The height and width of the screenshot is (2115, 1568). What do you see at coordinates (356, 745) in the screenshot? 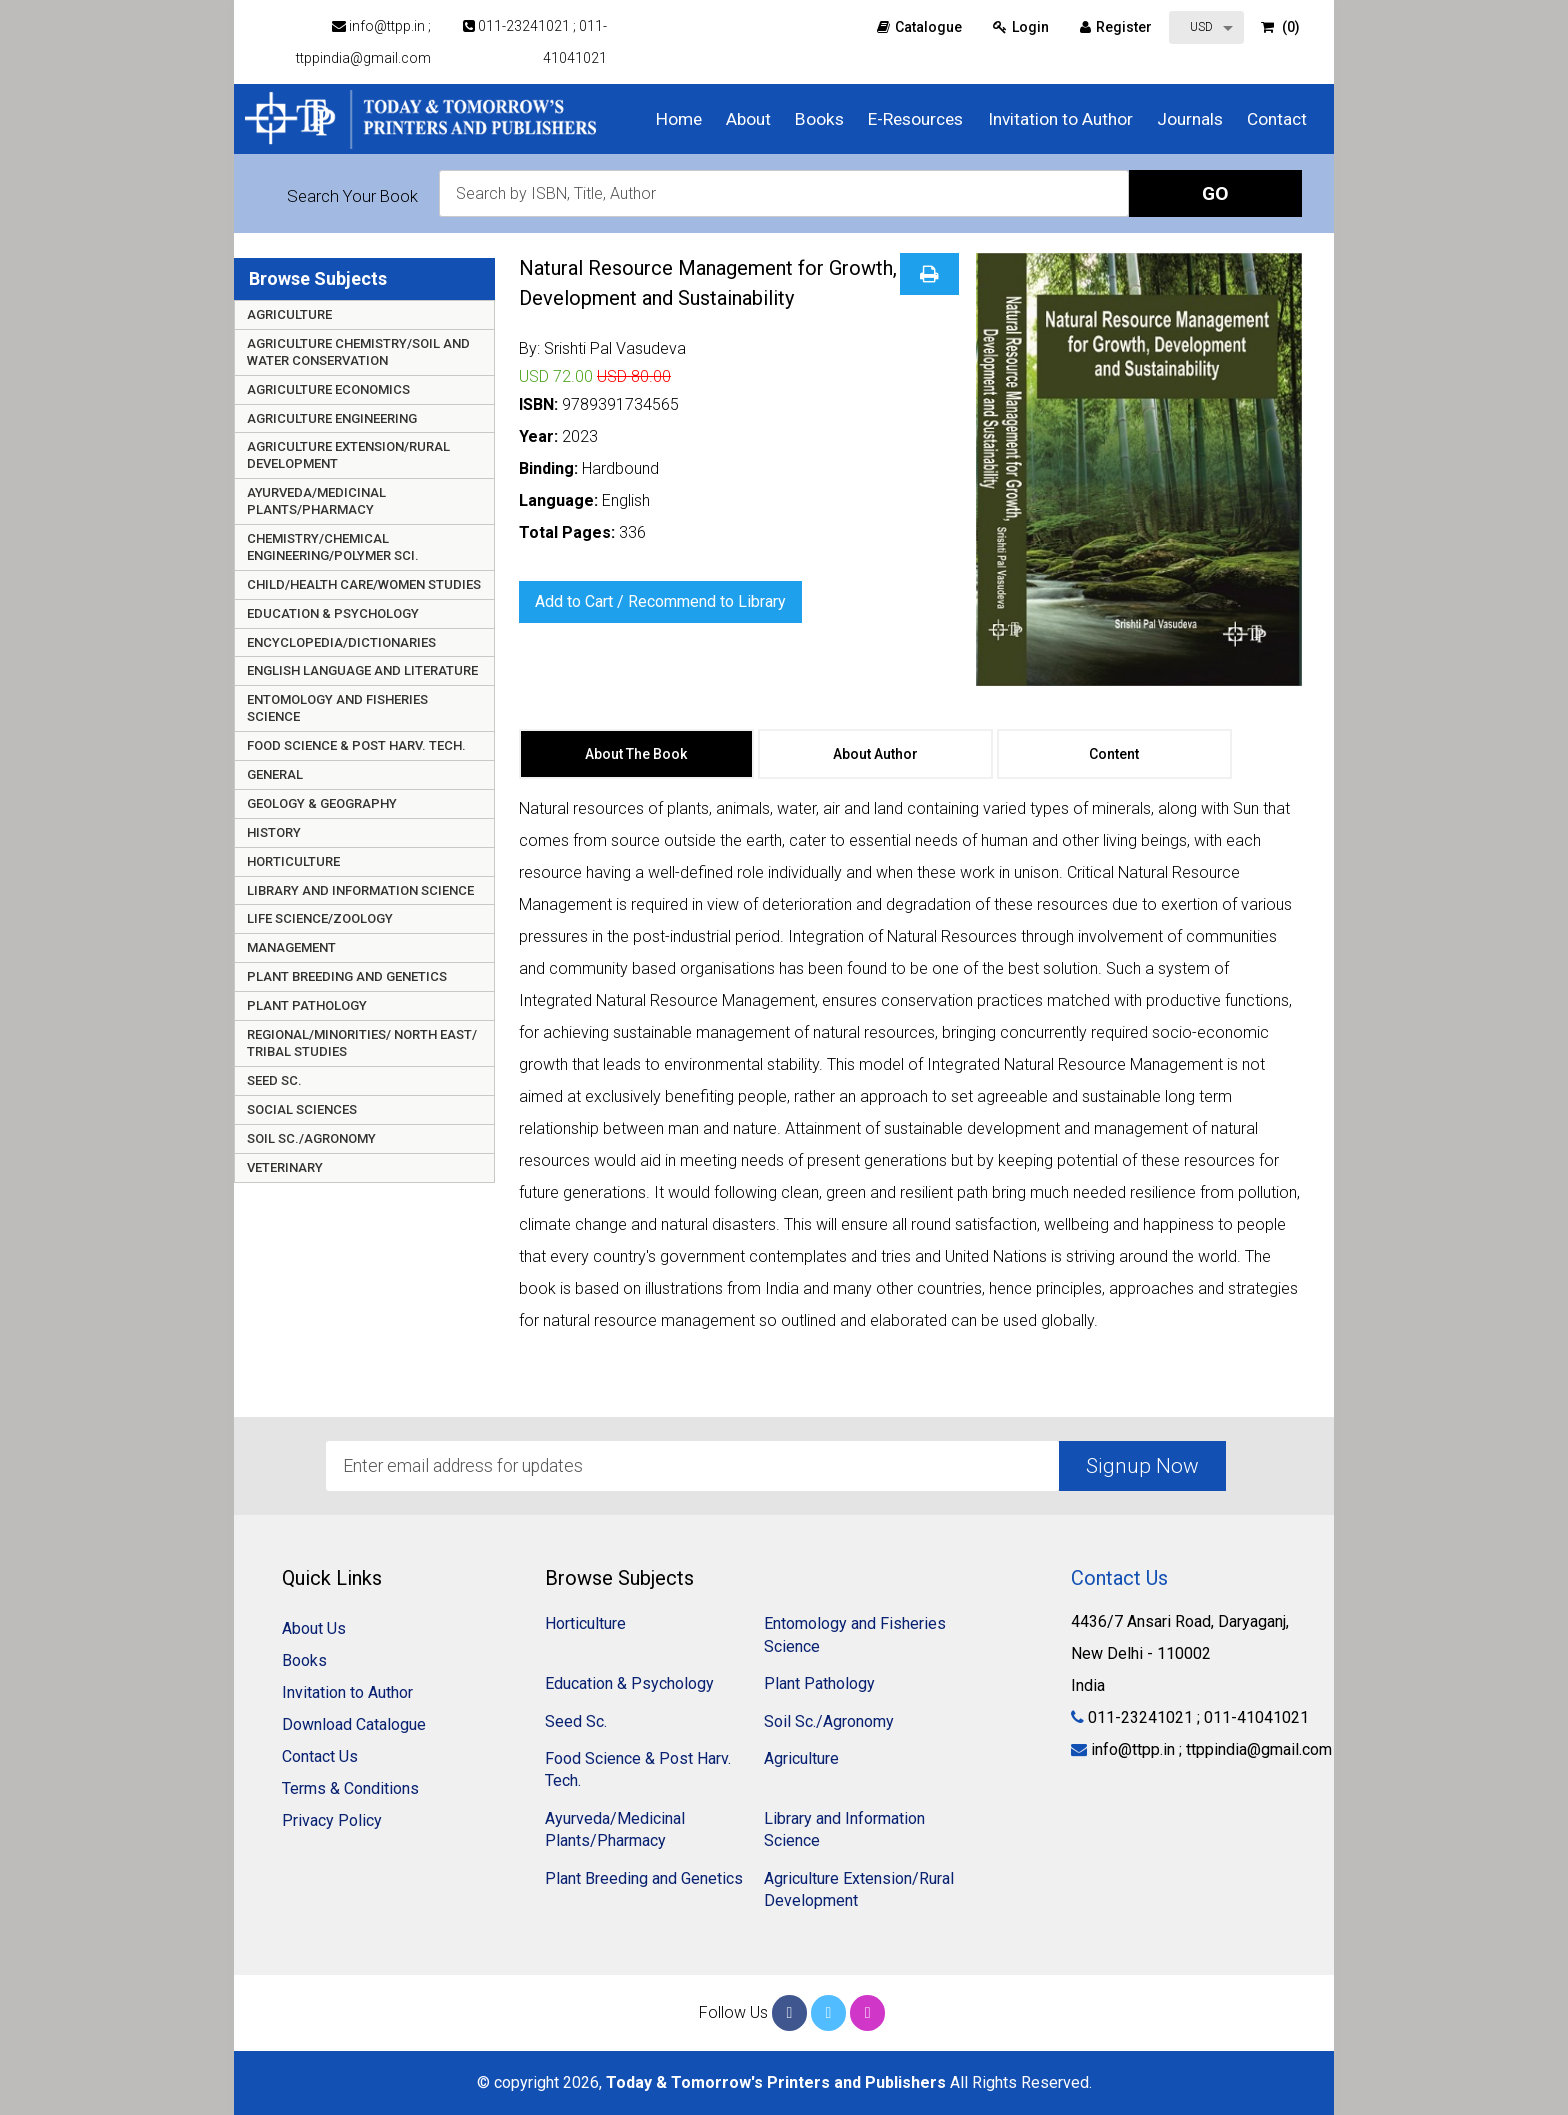
I see `Food Science & Post Harv. Tech.` at bounding box center [356, 745].